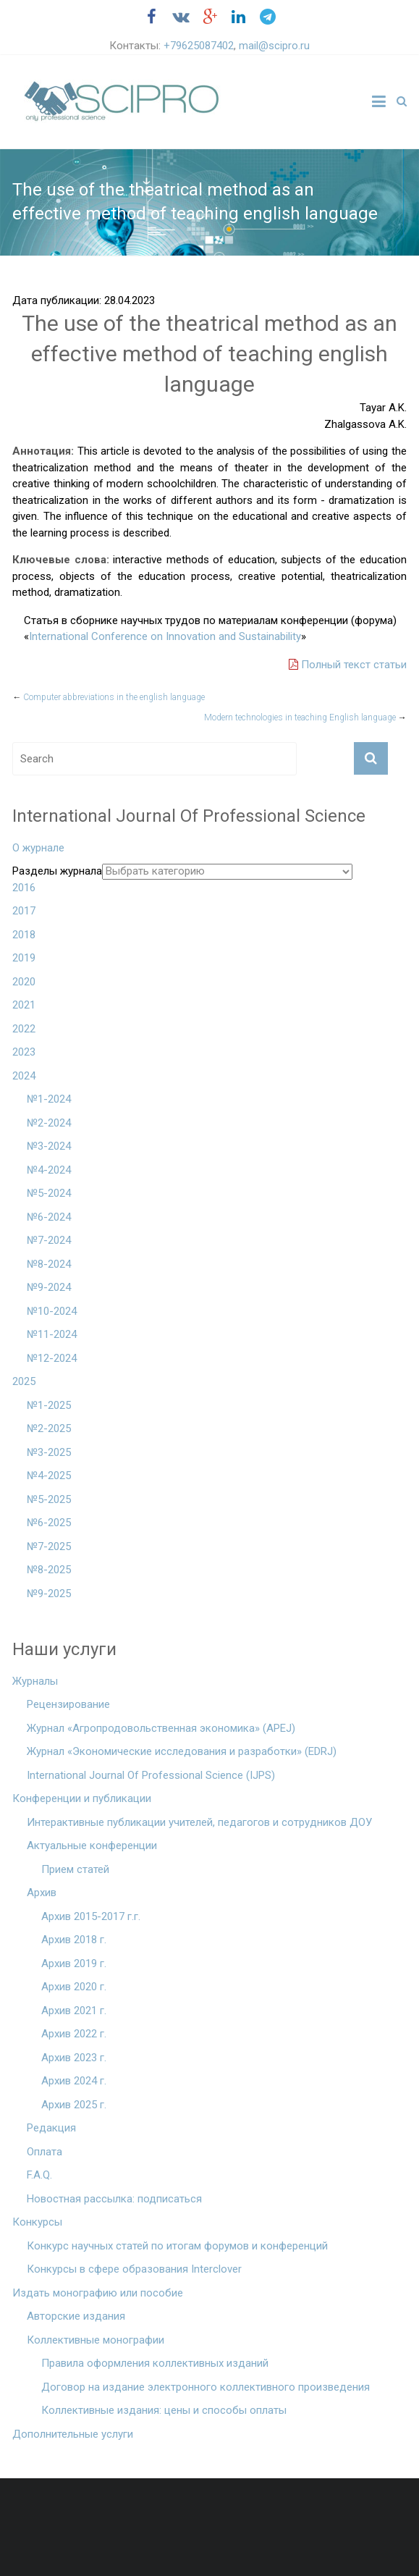 The width and height of the screenshot is (419, 2576). Describe the element at coordinates (23, 934) in the screenshot. I see `2018` at that location.